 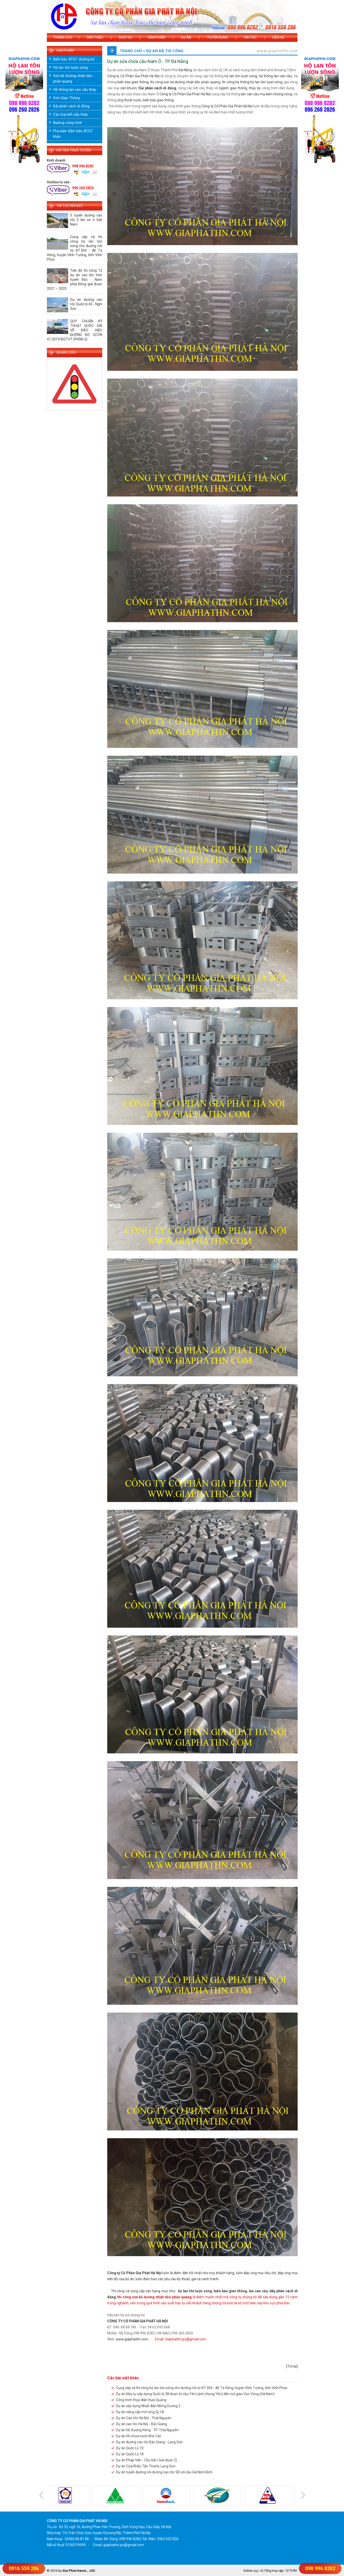 I want to click on Sơn kẻ đường nhiệt dẻo phản quang, so click(x=72, y=79).